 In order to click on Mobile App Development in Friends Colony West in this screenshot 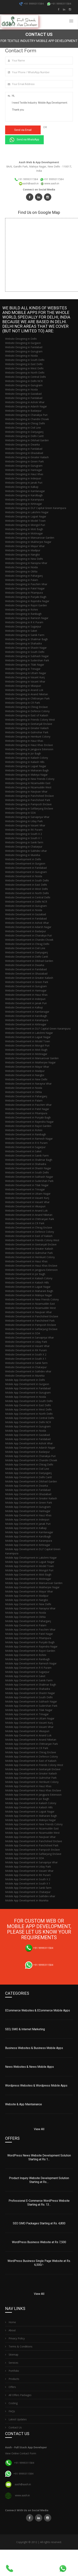, I will do `click(34, 1765)`.